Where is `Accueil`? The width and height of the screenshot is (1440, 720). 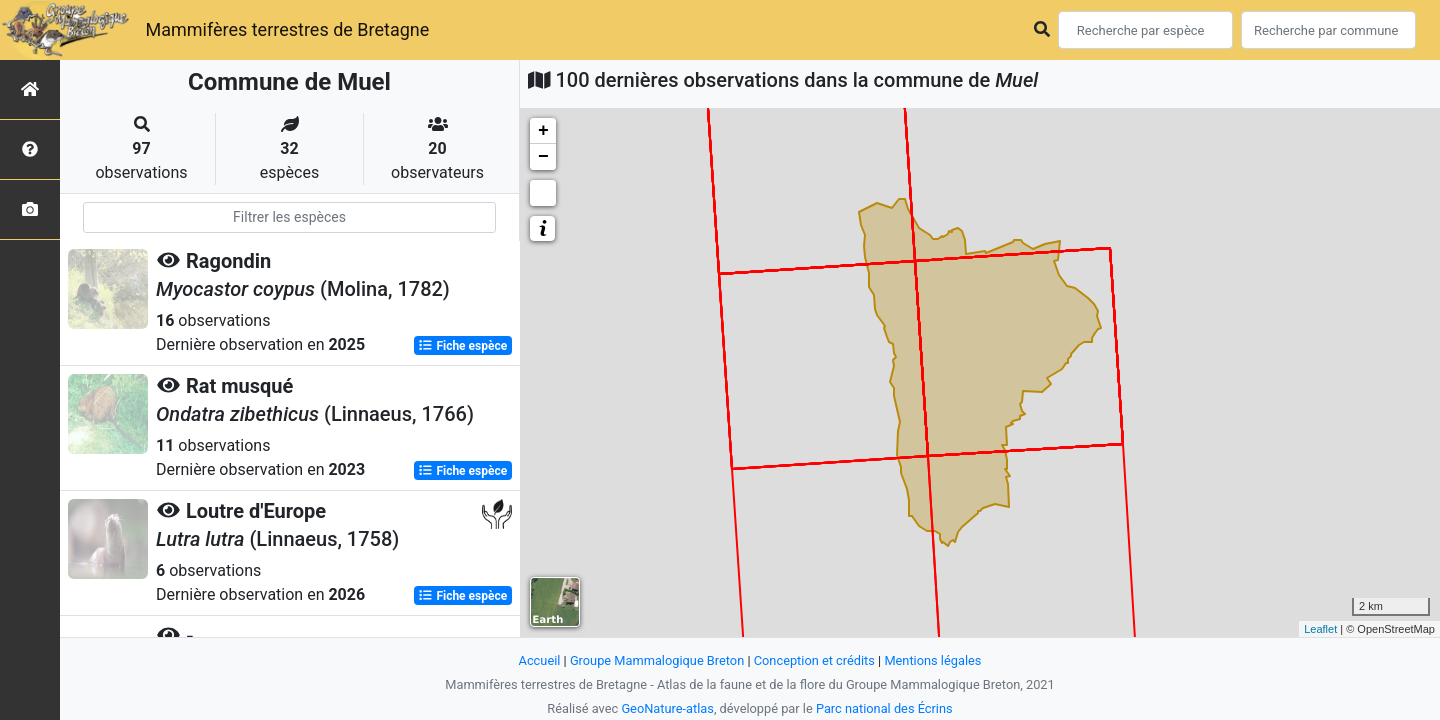
Accueil is located at coordinates (540, 660).